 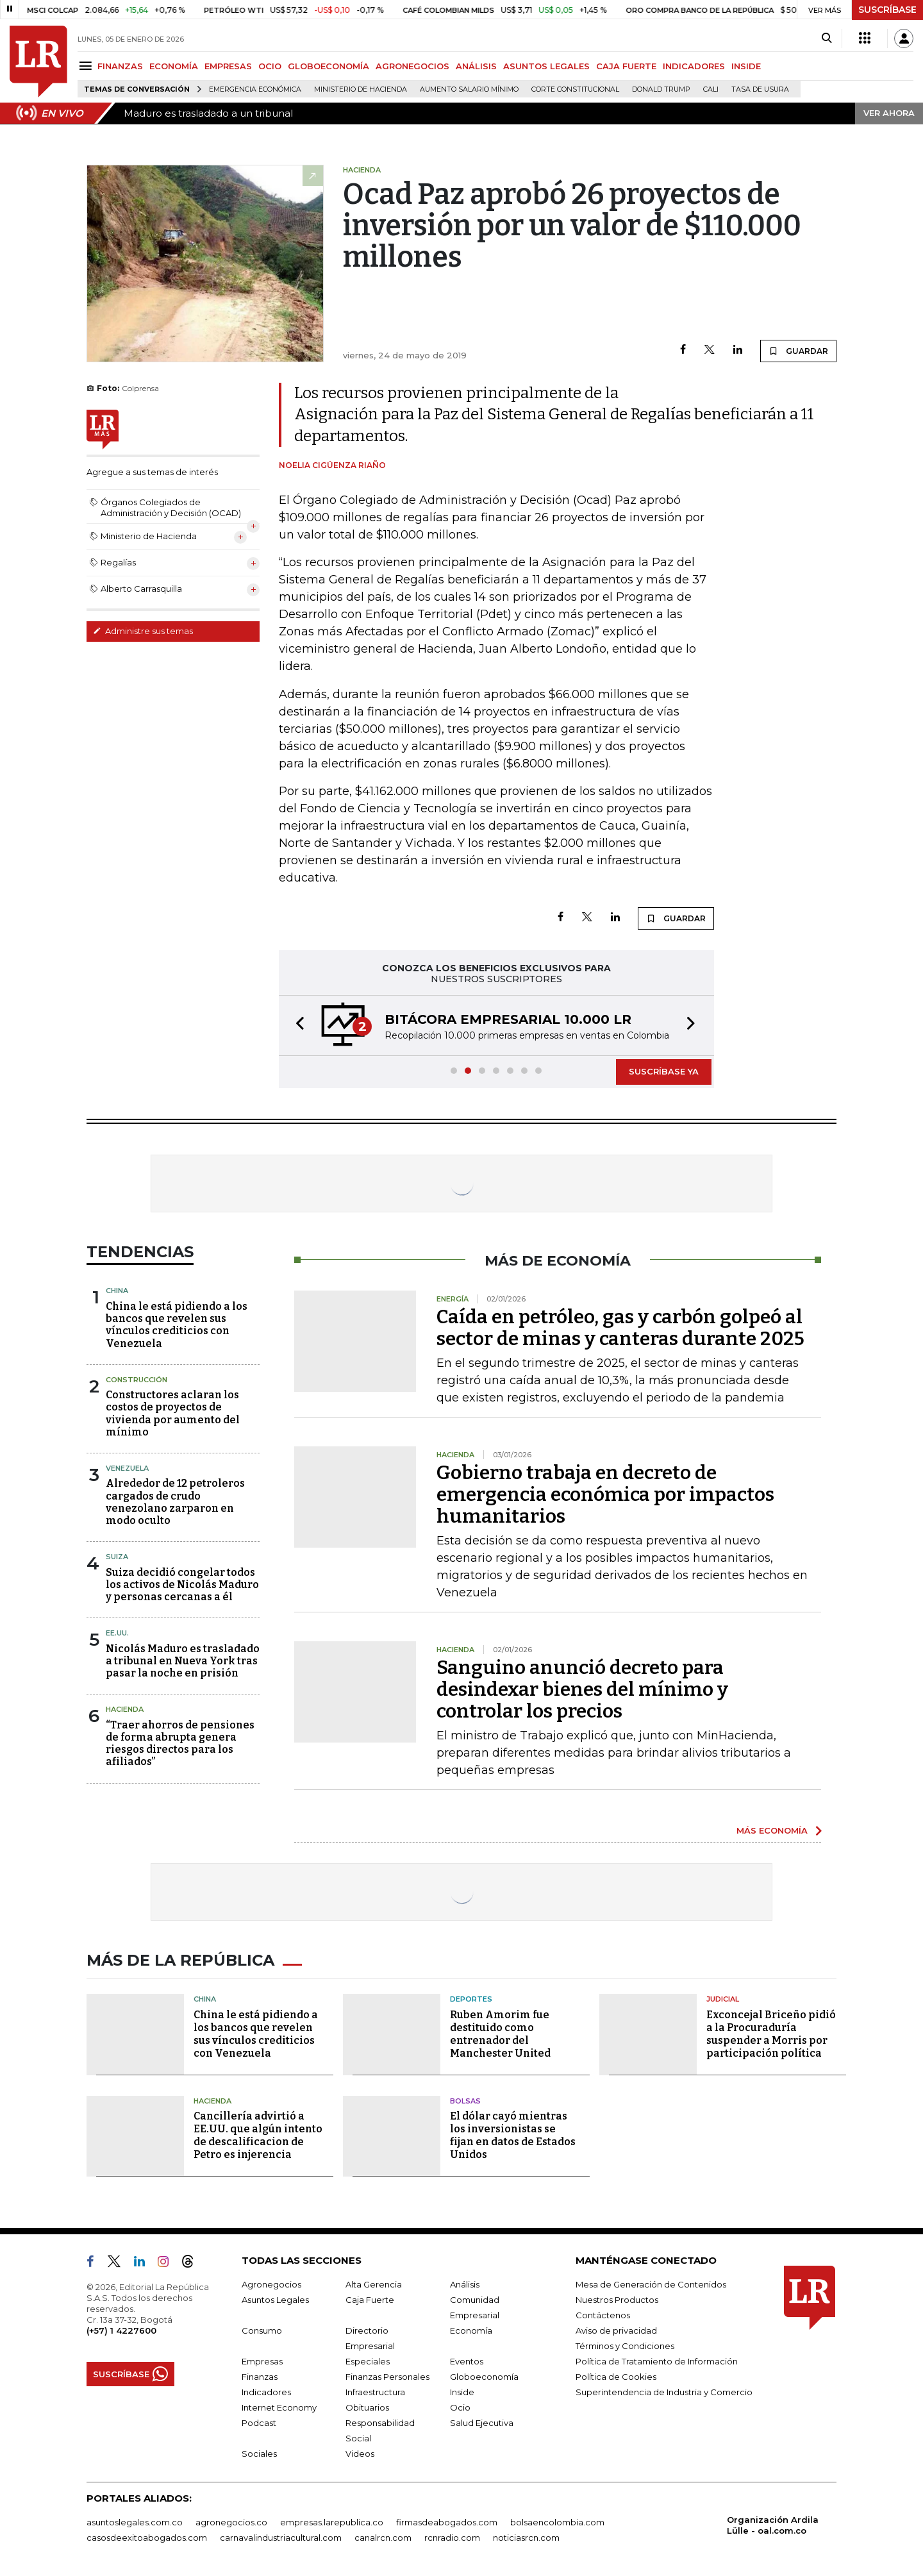 What do you see at coordinates (258, 2135) in the screenshot?
I see `Cancillería advirtió a EE.UU. que algún intento de descalificacion de Petro es injerencia` at bounding box center [258, 2135].